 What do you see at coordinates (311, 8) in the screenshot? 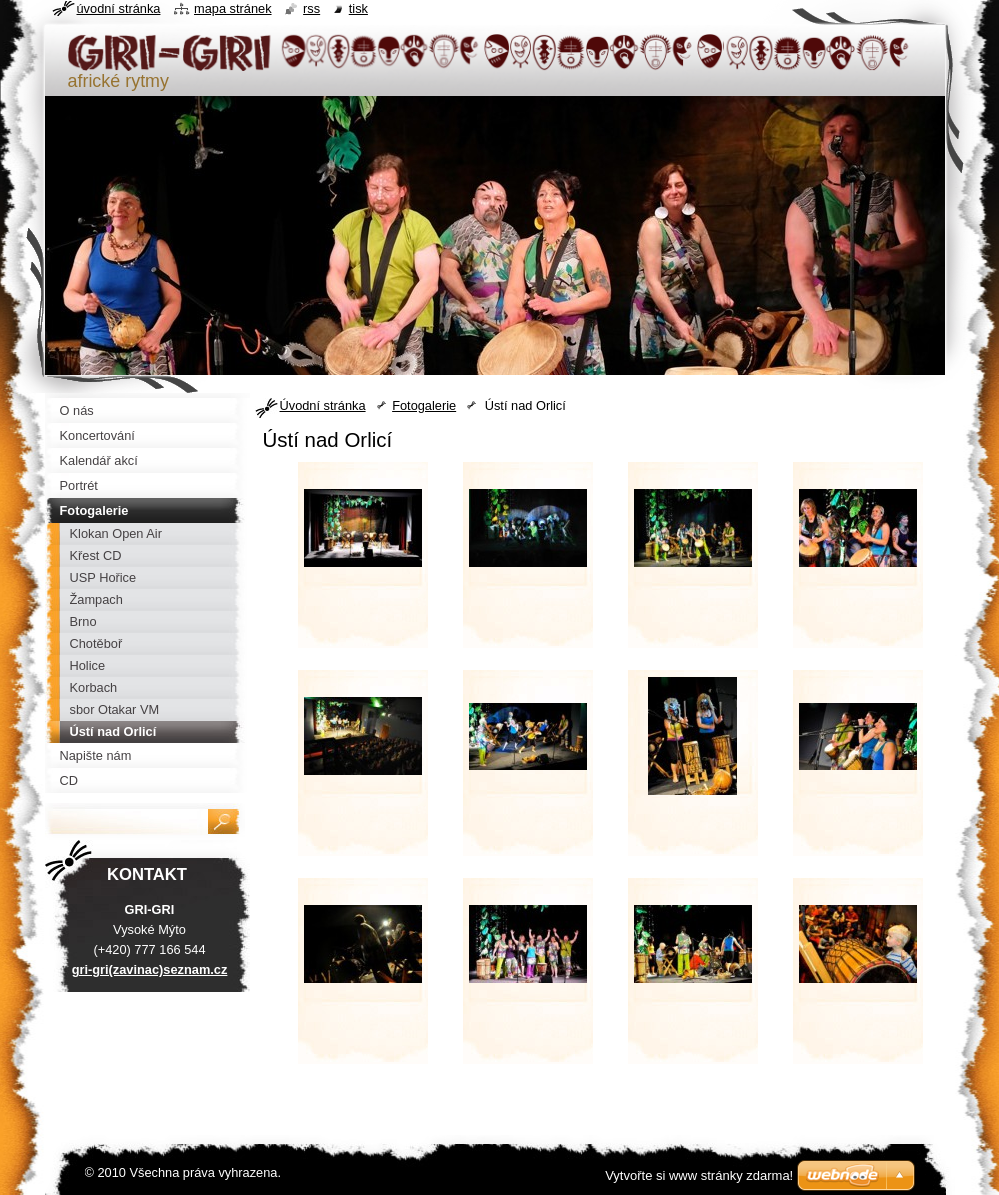
I see `RSS` at bounding box center [311, 8].